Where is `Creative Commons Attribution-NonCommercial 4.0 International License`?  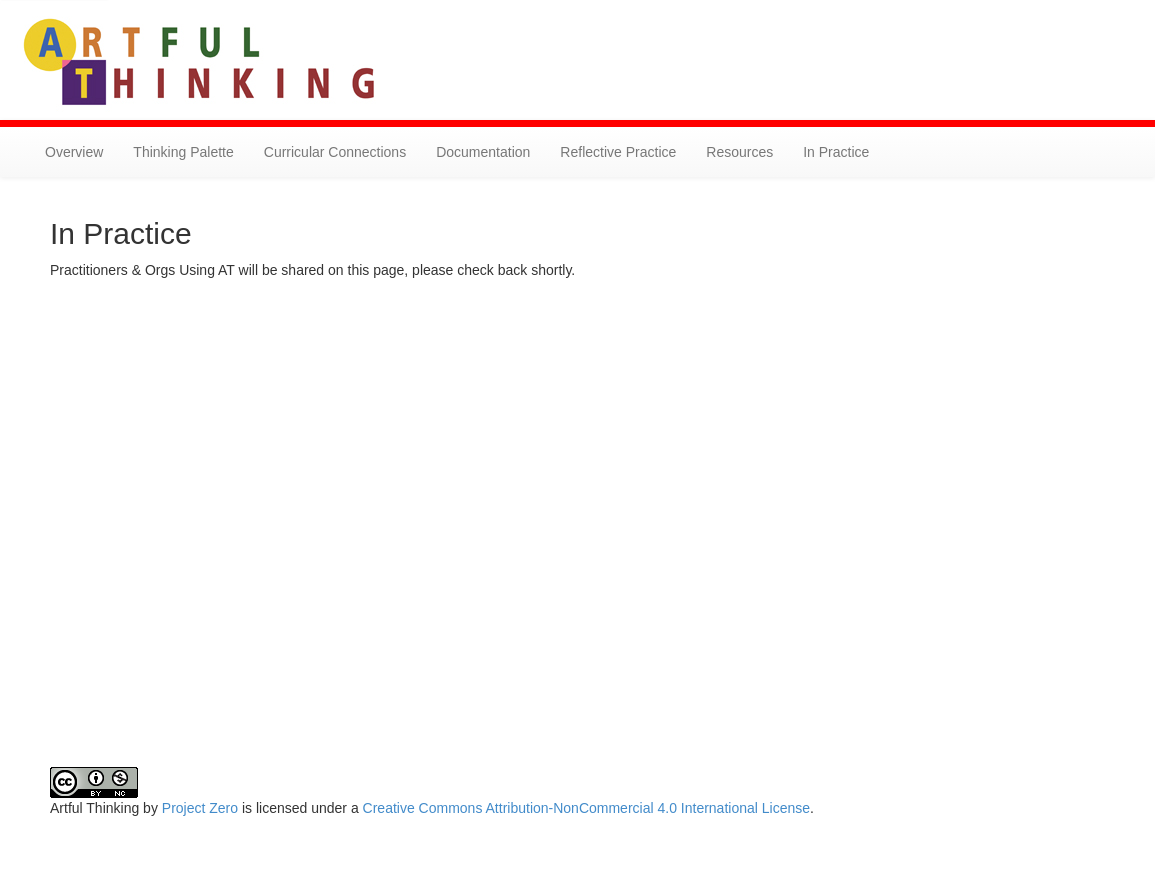
Creative Commons Attribution-NonCommercial 4.0 International License is located at coordinates (586, 808).